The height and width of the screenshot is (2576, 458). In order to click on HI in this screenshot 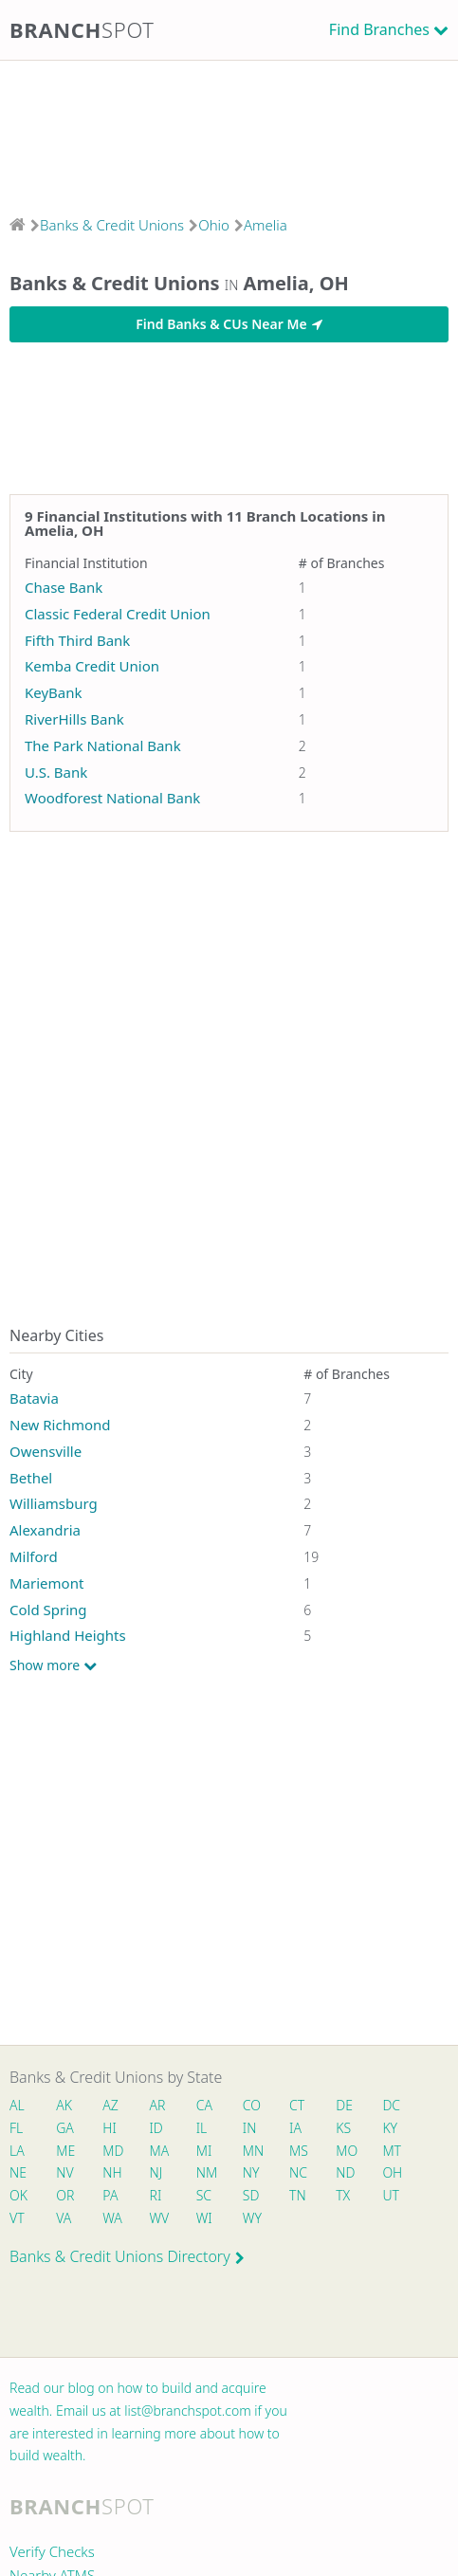, I will do `click(109, 2128)`.